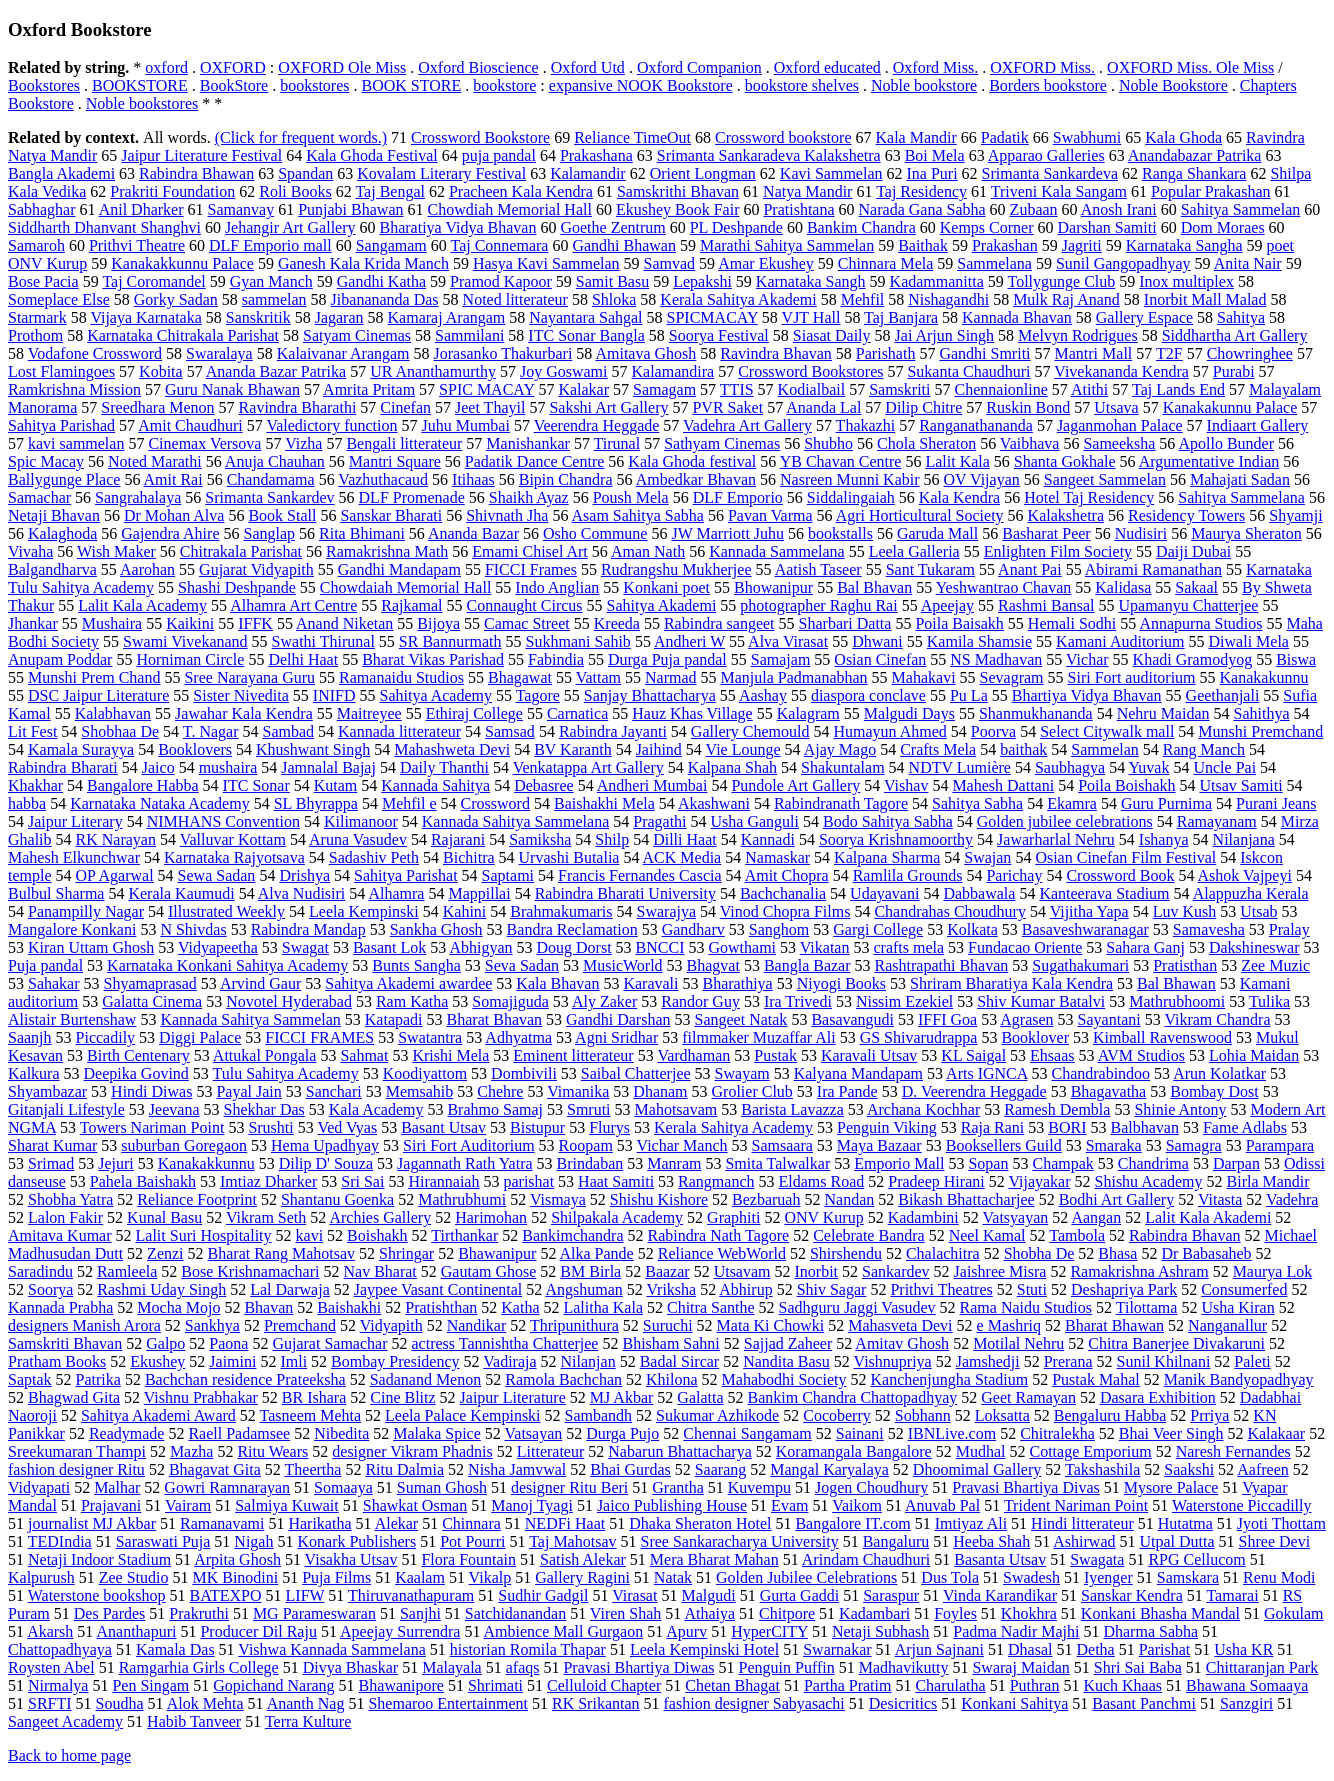 The image size is (1334, 1781). Describe the element at coordinates (337, 1199) in the screenshot. I see `Shantanu Goenka` at that location.